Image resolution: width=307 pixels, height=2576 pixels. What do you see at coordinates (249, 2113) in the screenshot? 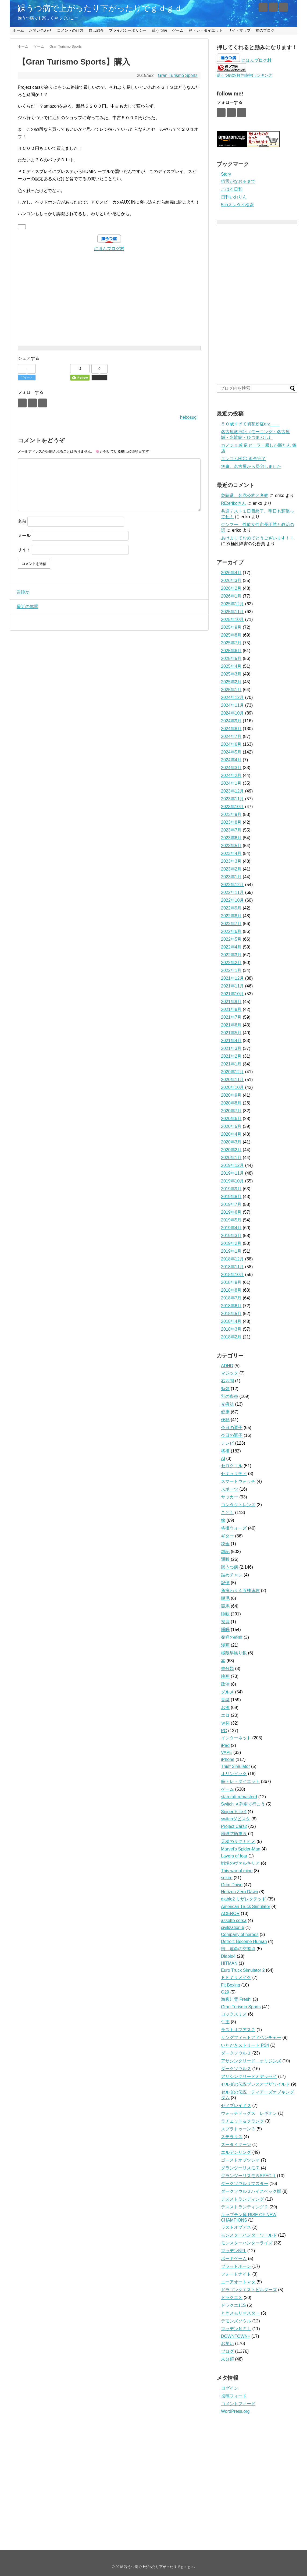
I see `ウォッチドッグス レギオン` at bounding box center [249, 2113].